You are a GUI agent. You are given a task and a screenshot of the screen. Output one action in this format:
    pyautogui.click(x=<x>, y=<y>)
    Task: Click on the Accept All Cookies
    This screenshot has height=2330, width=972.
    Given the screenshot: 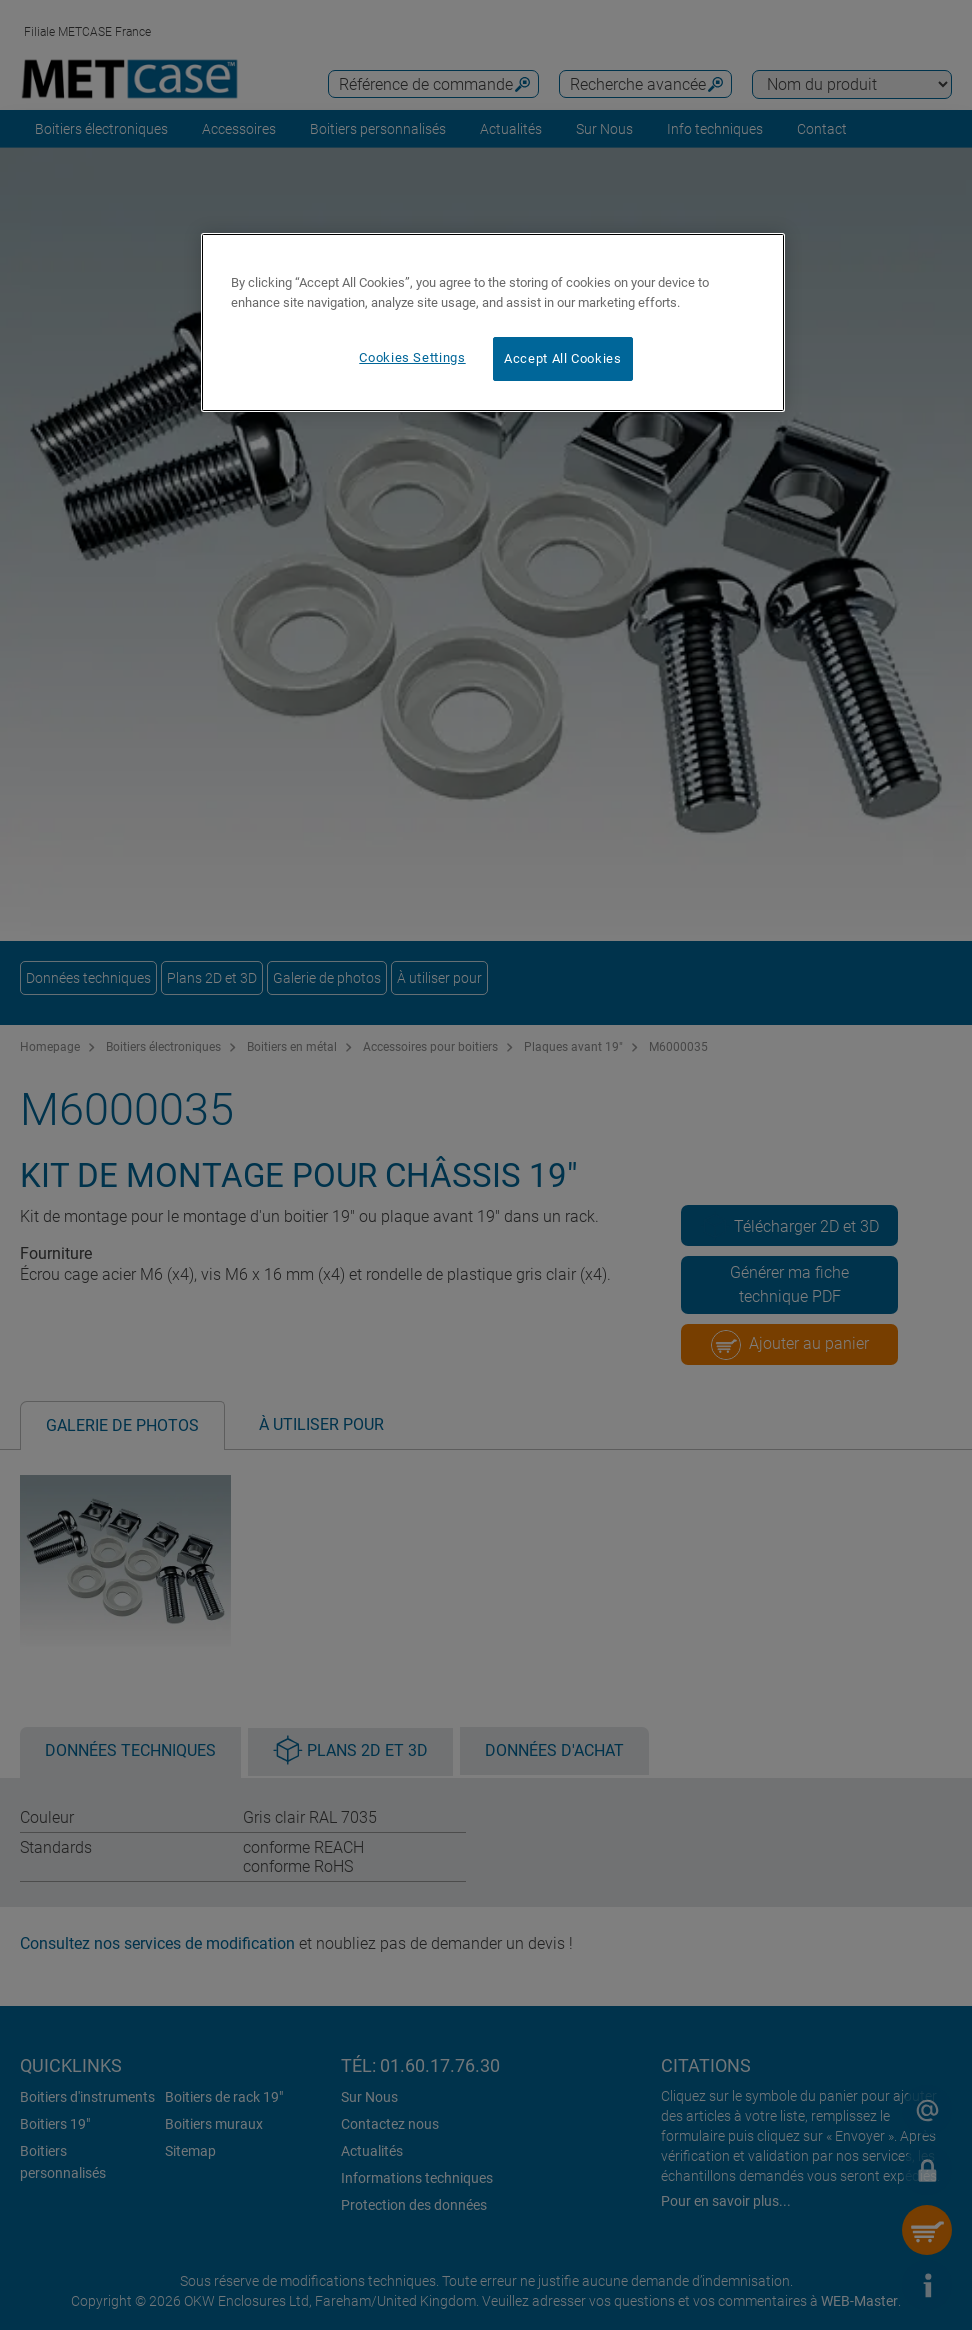 What is the action you would take?
    pyautogui.click(x=563, y=358)
    